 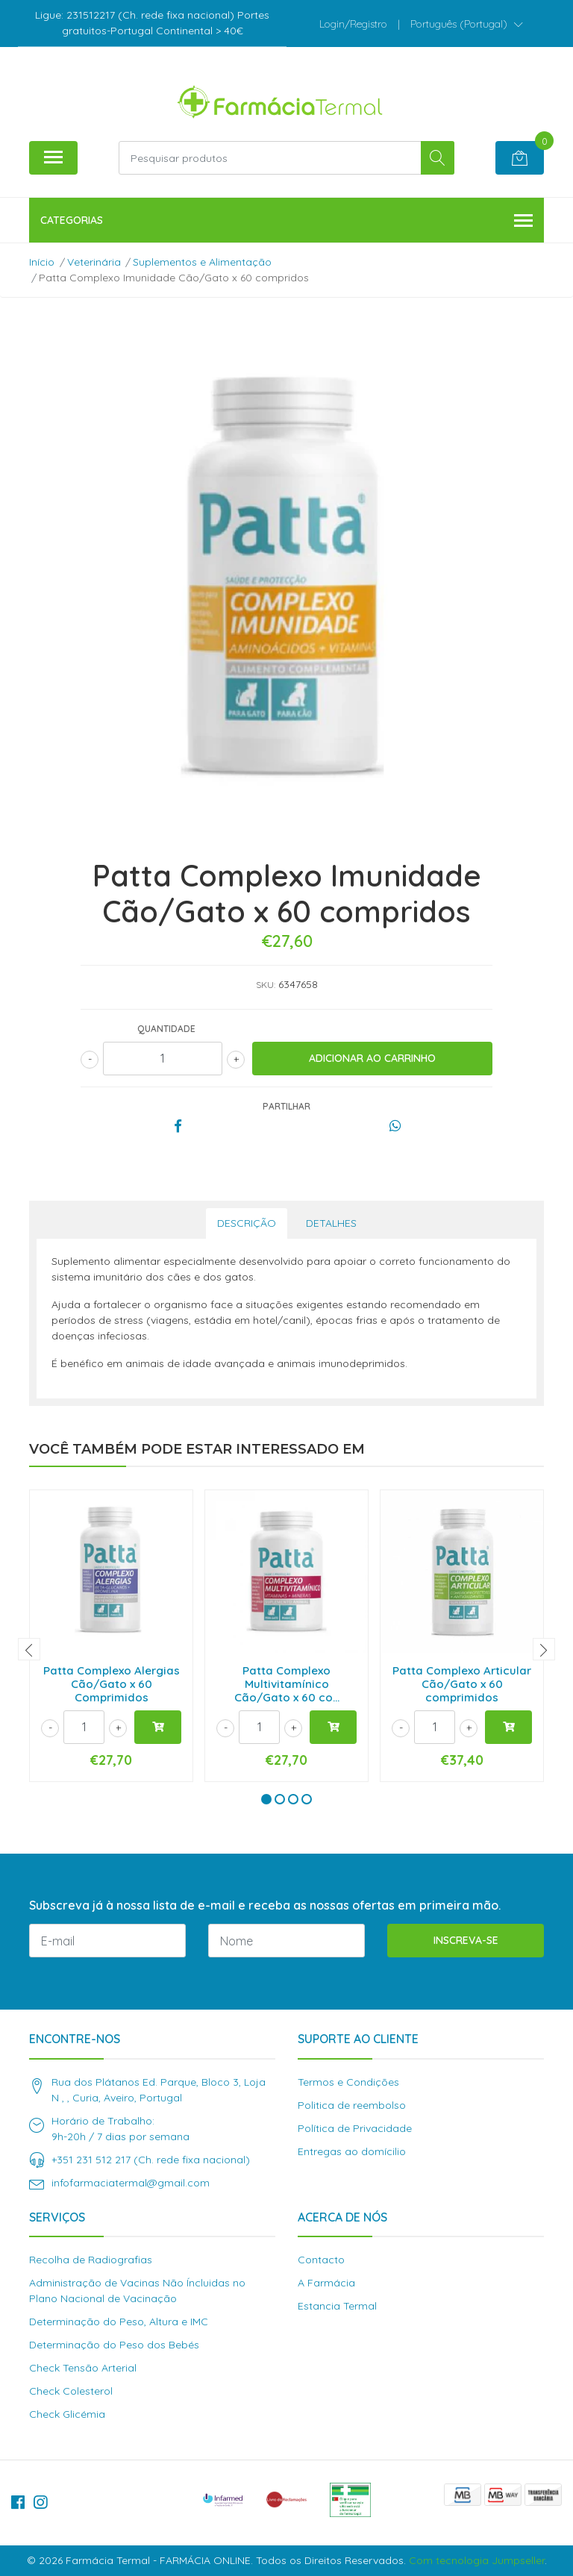 What do you see at coordinates (477, 2560) in the screenshot?
I see `Com tecnologia Jumpseller` at bounding box center [477, 2560].